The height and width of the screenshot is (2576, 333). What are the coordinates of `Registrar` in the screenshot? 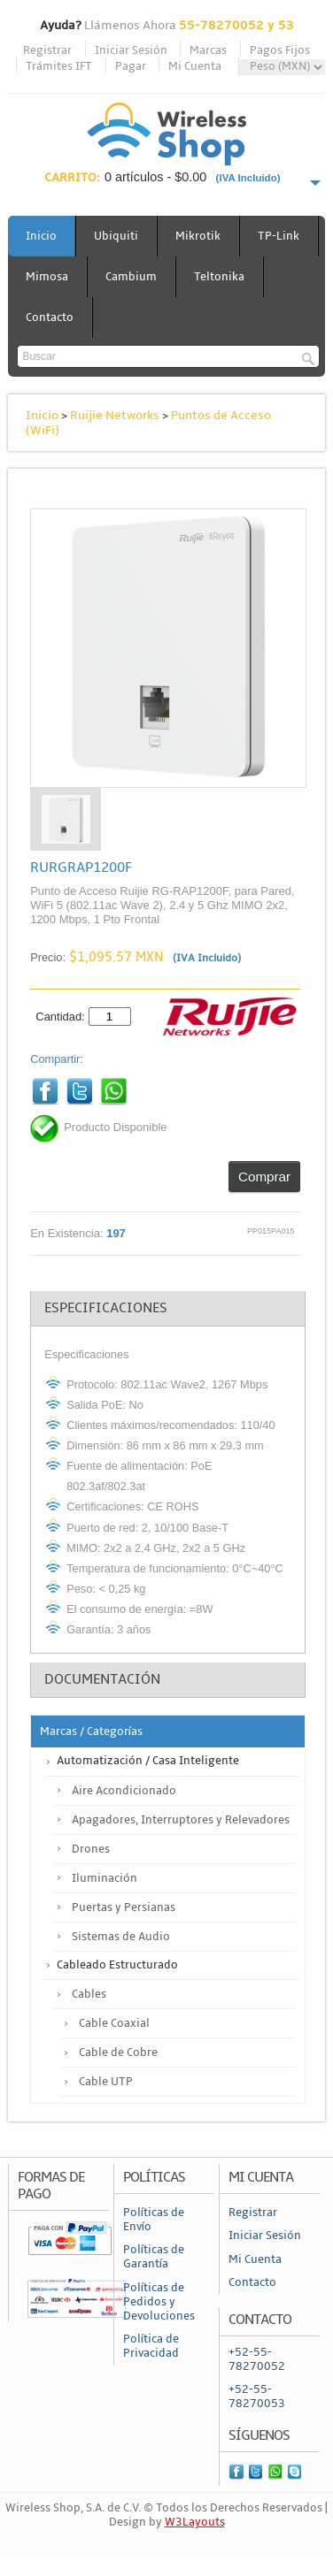 It's located at (47, 50).